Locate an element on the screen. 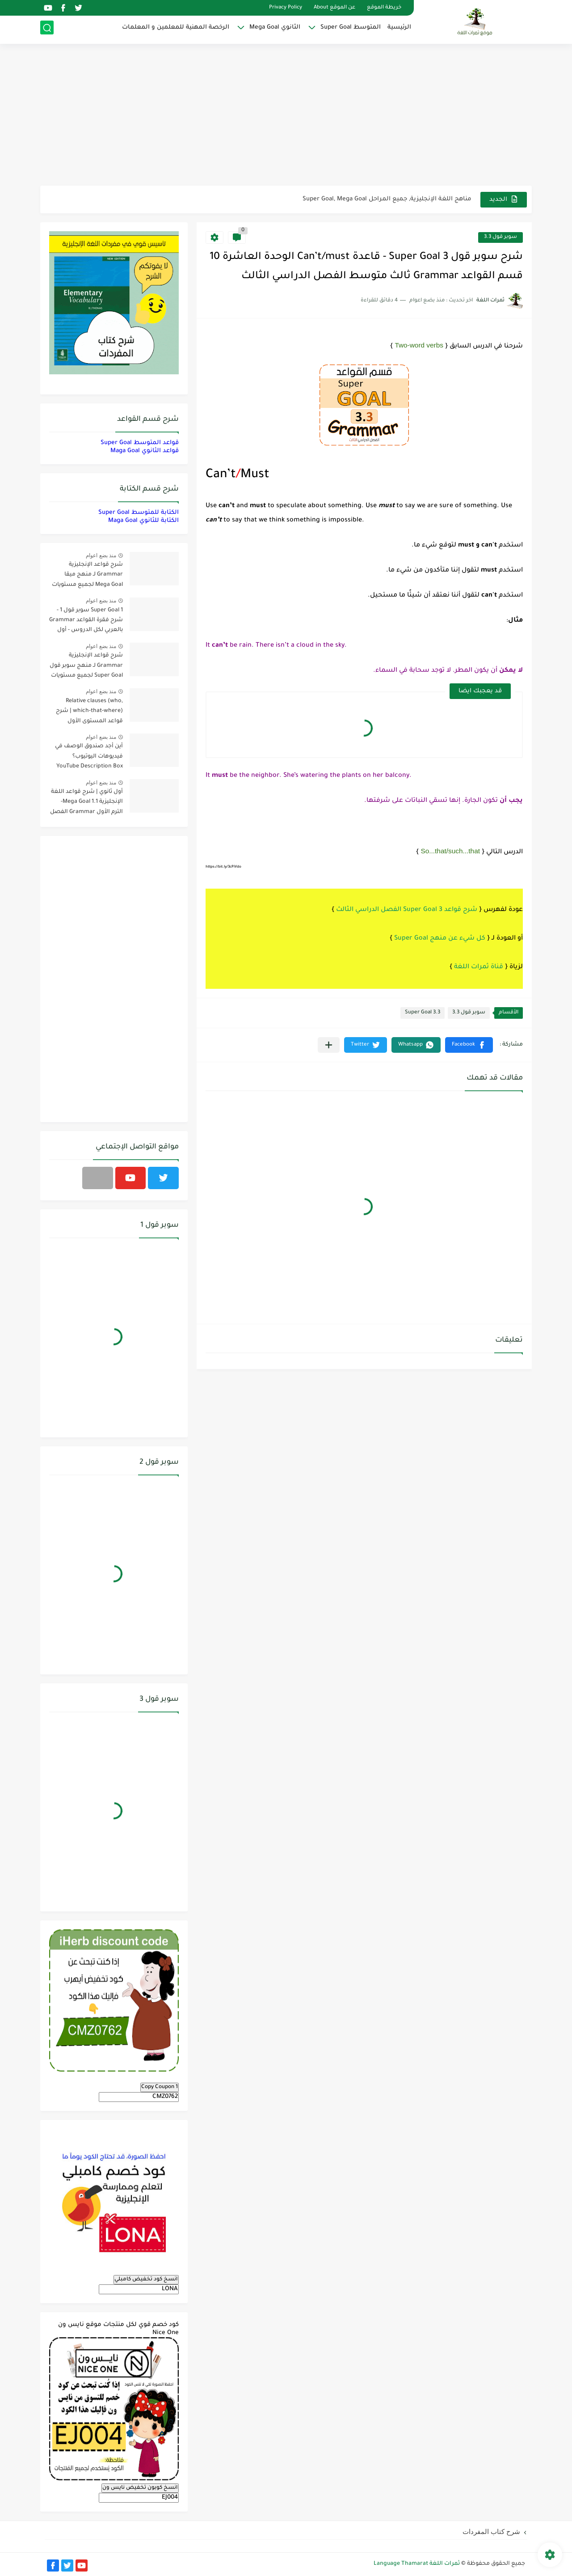 This screenshot has width=572, height=2576. عن الموقع About is located at coordinates (334, 8).